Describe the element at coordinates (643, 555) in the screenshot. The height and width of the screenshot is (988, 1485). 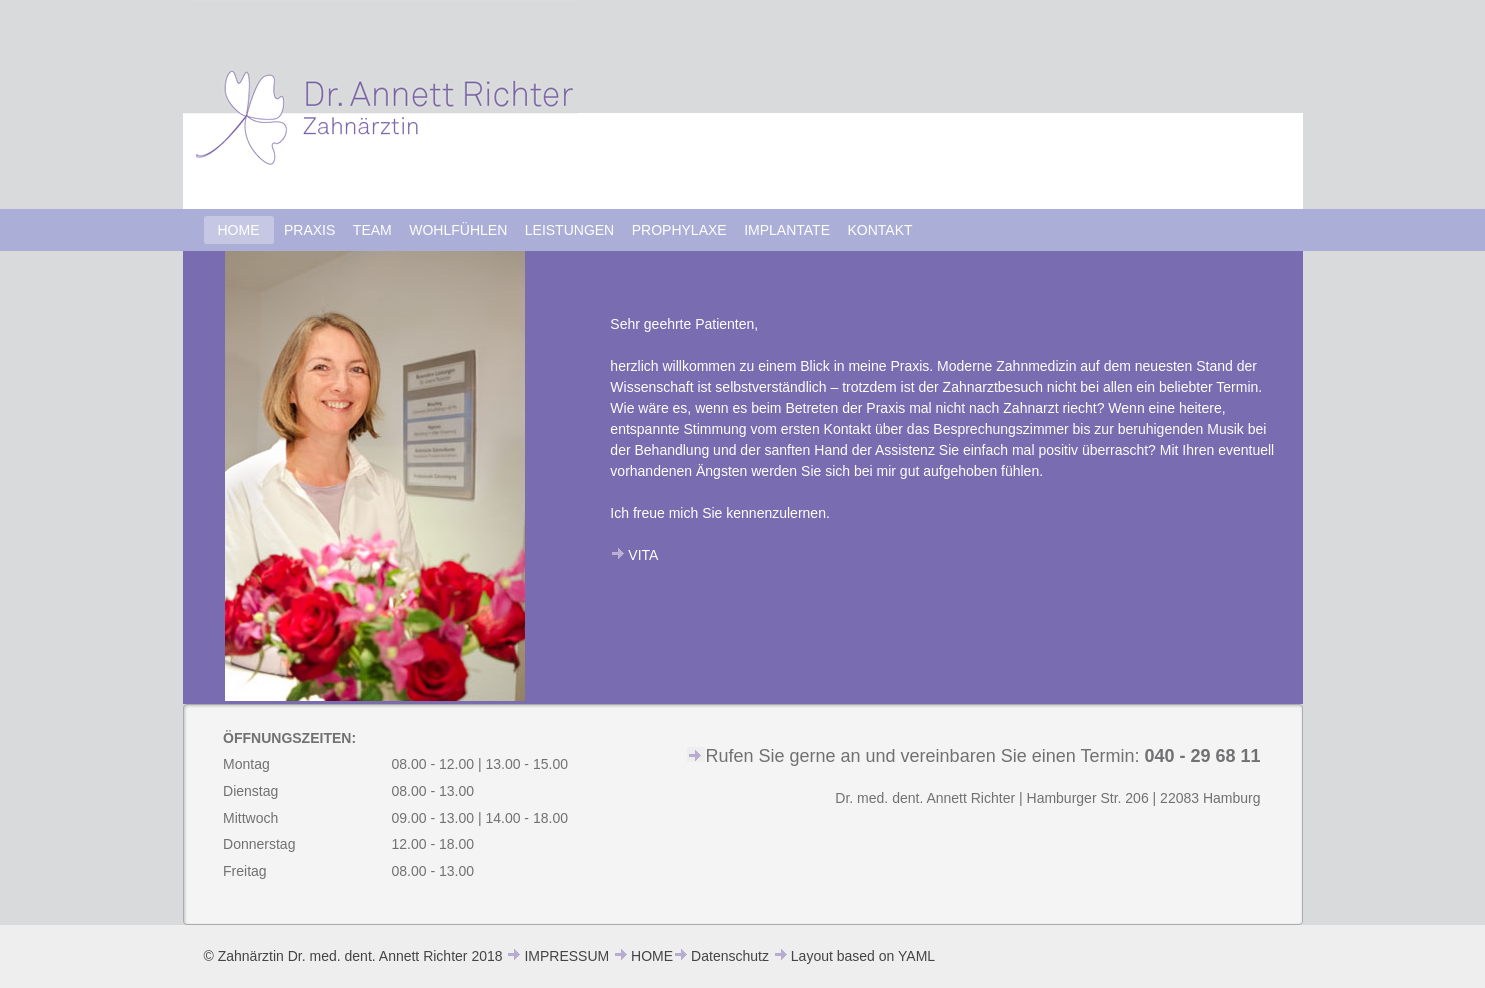
I see `VITA` at that location.